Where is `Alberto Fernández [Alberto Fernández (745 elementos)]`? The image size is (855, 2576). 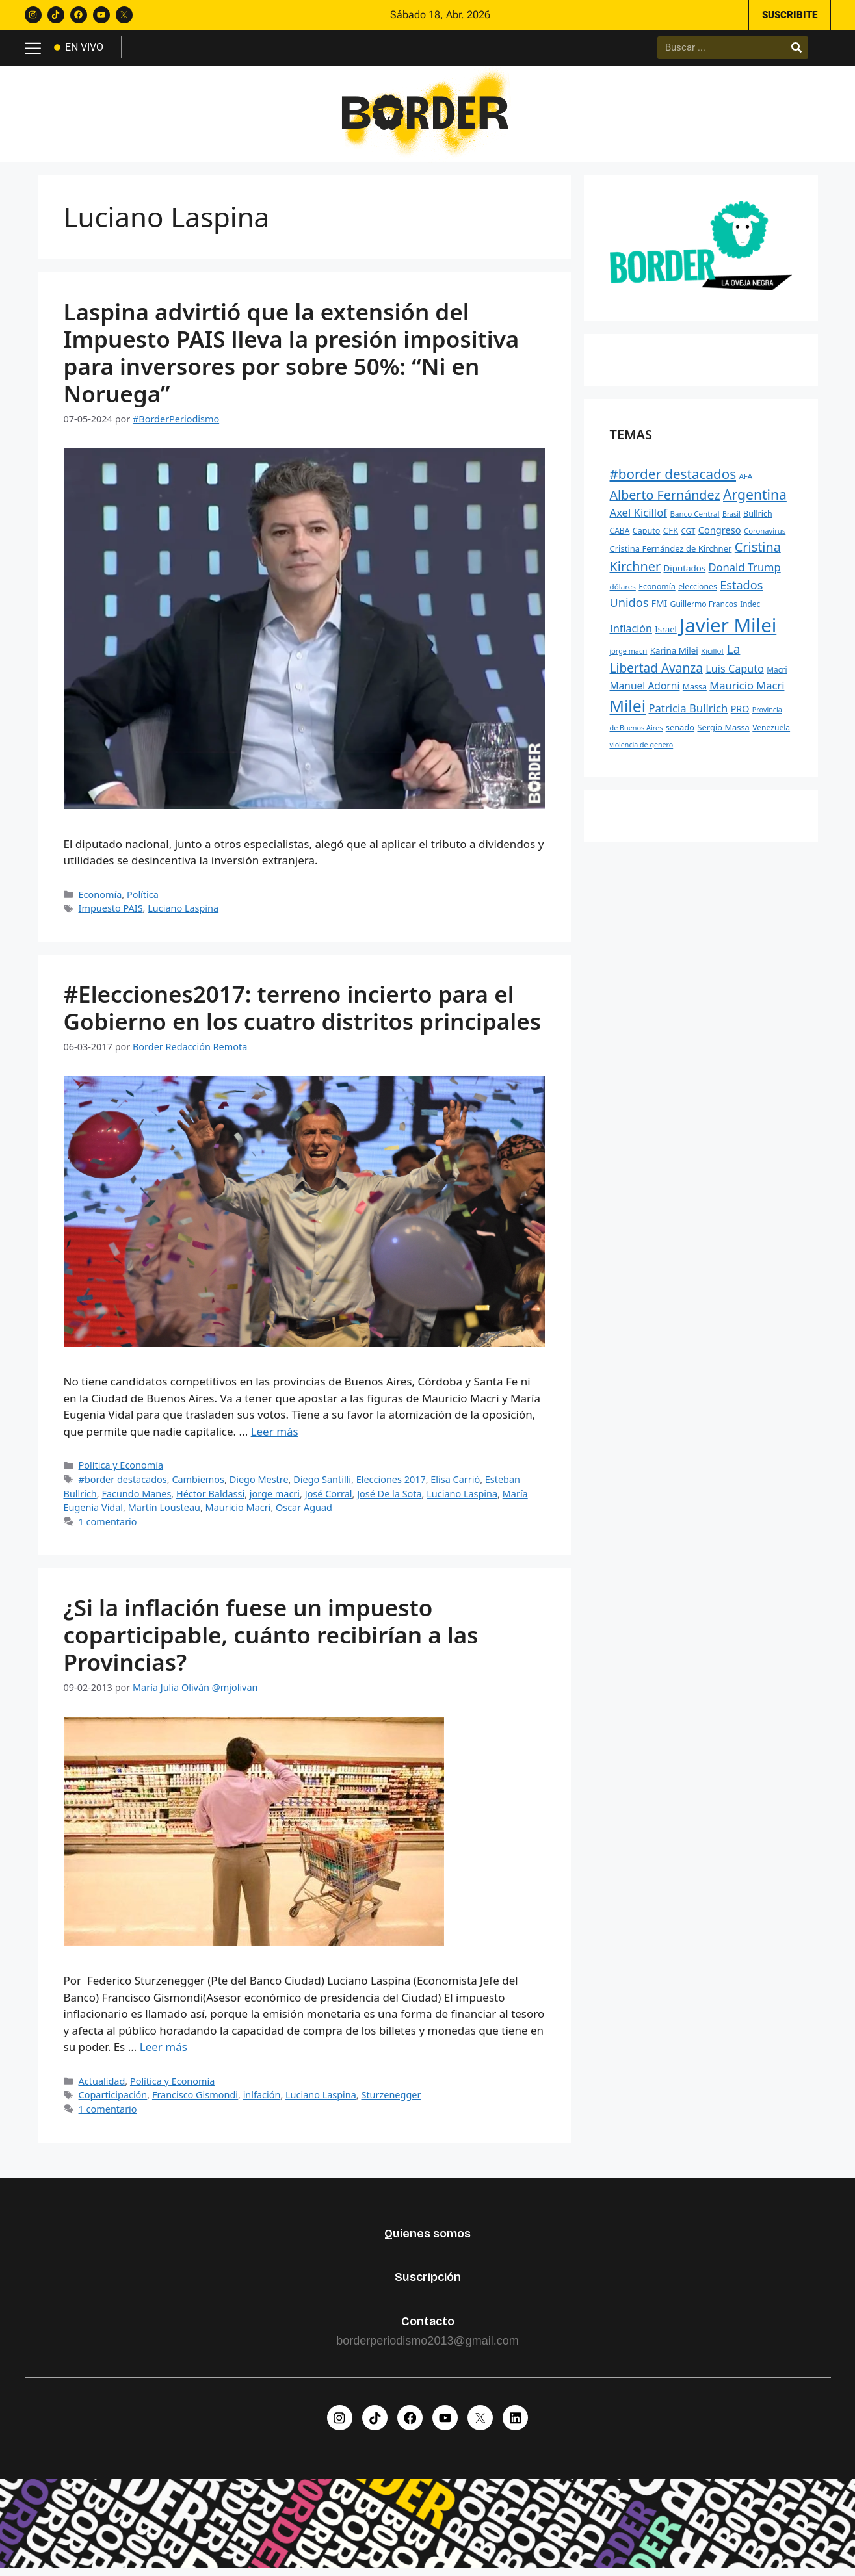
Alberto Fernández [Alberto Fernández (745 elementos)] is located at coordinates (665, 499).